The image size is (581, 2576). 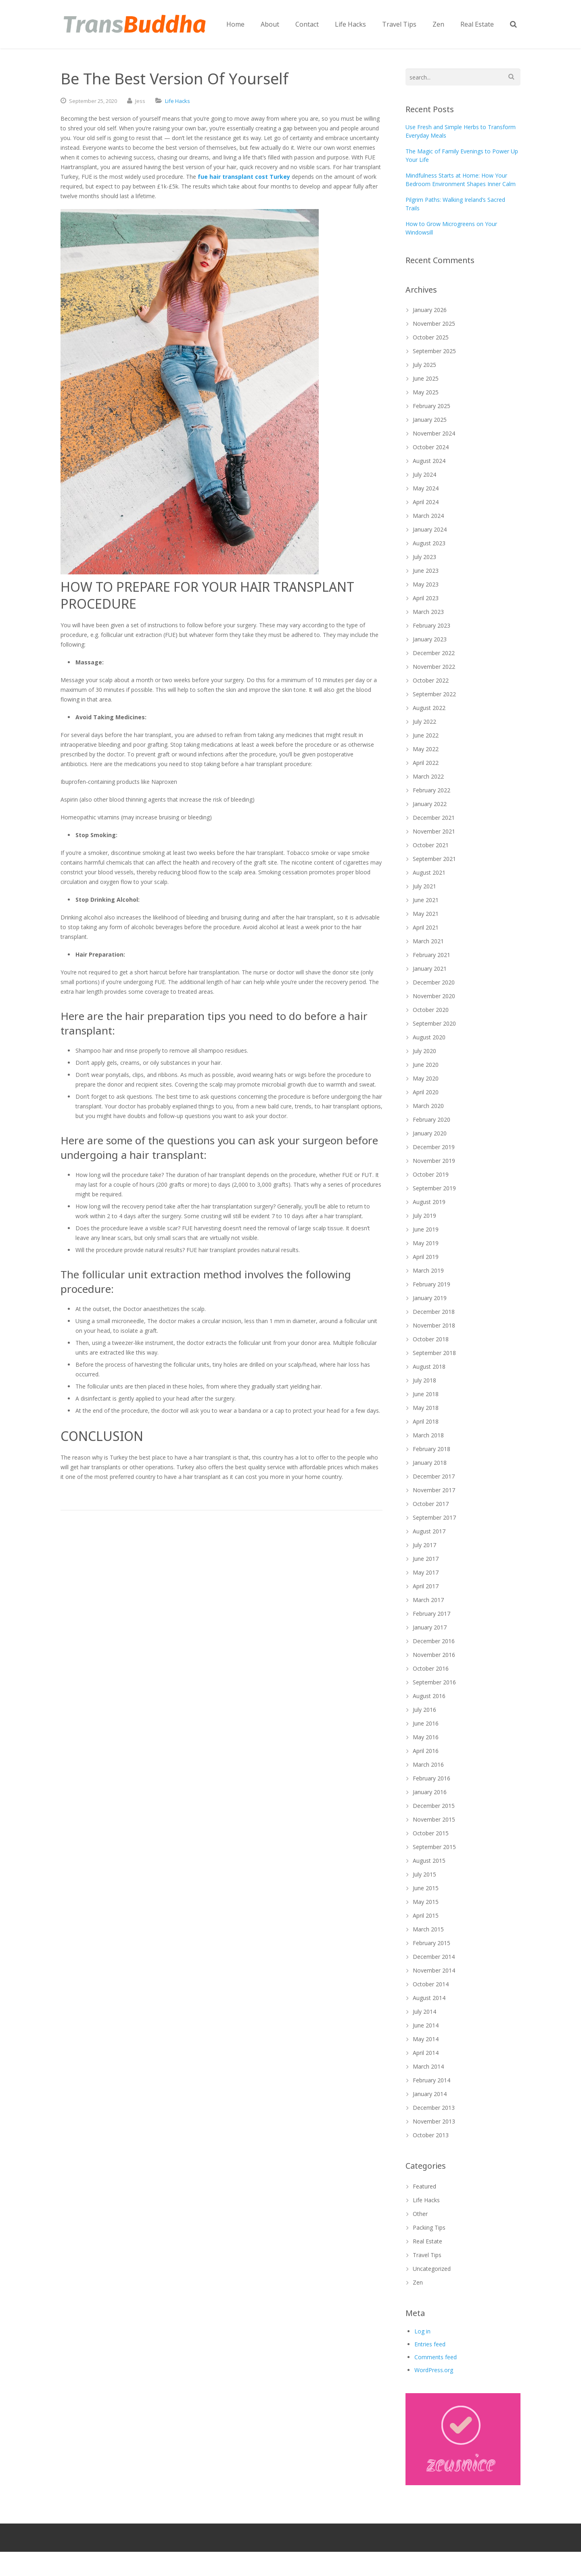 What do you see at coordinates (424, 557) in the screenshot?
I see `July 2023` at bounding box center [424, 557].